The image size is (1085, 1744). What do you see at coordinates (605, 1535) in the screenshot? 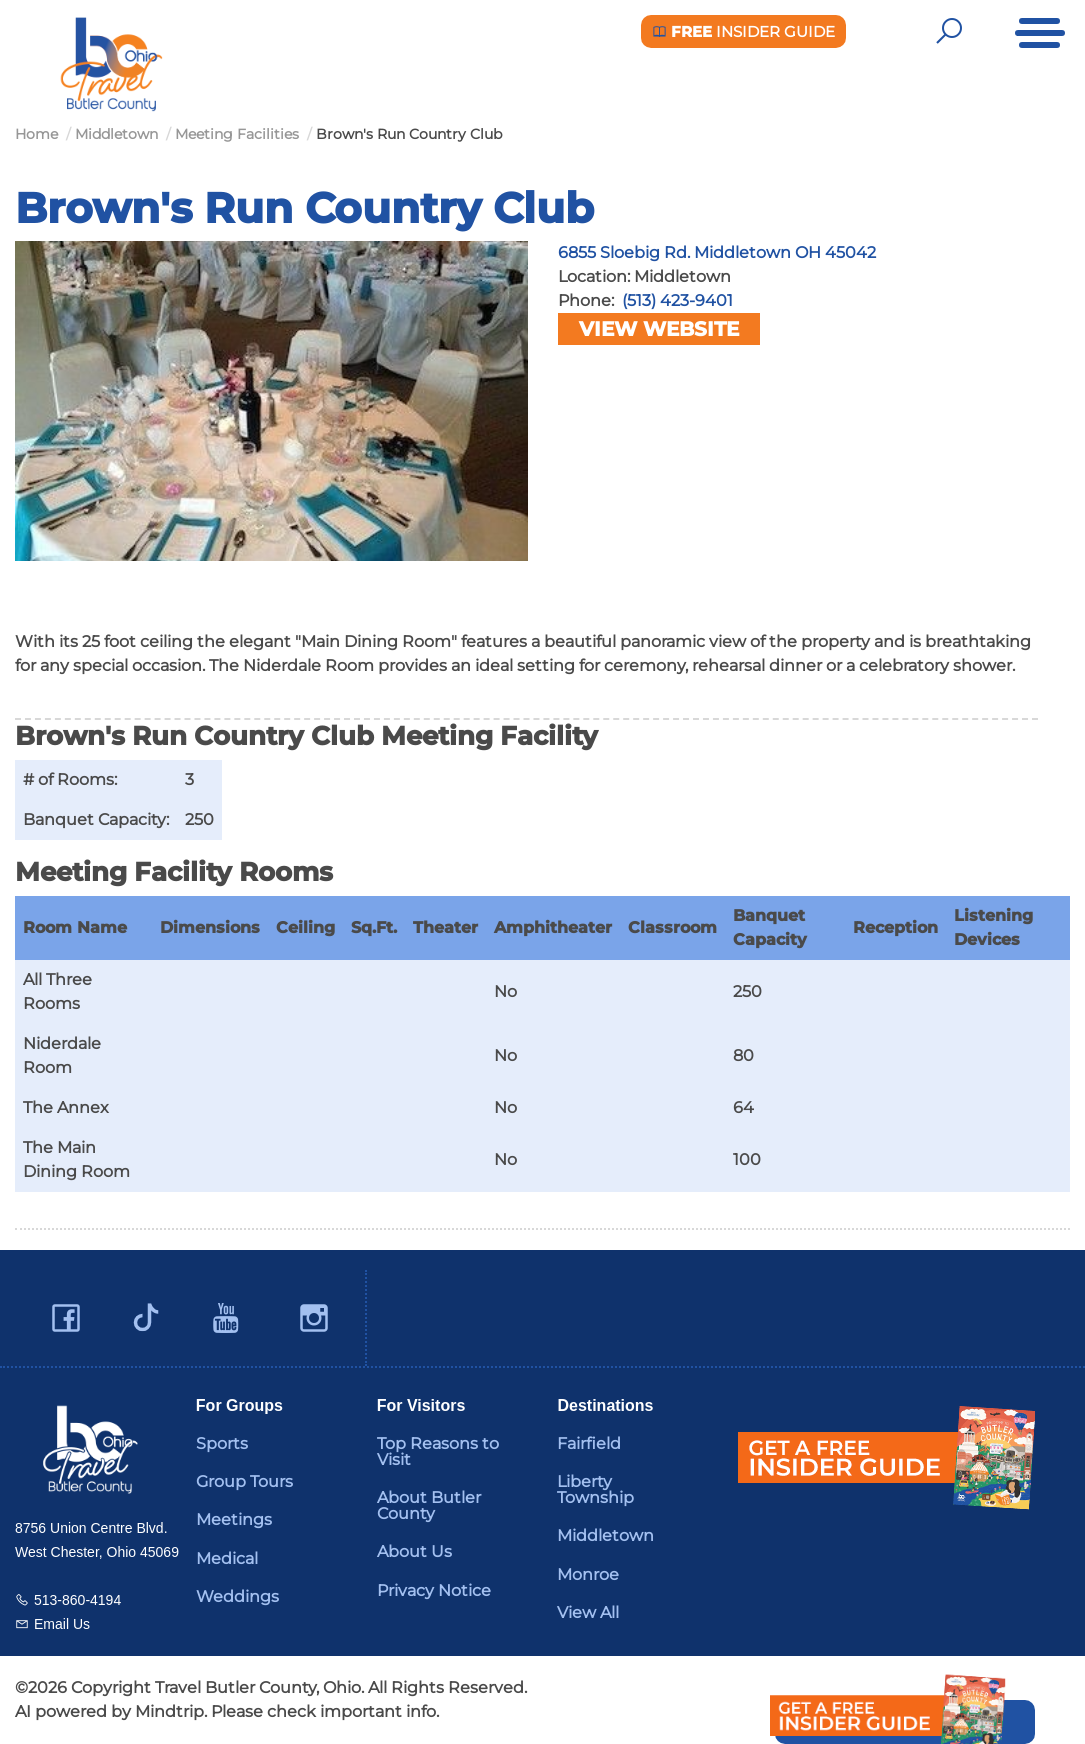
I see `Middletown` at bounding box center [605, 1535].